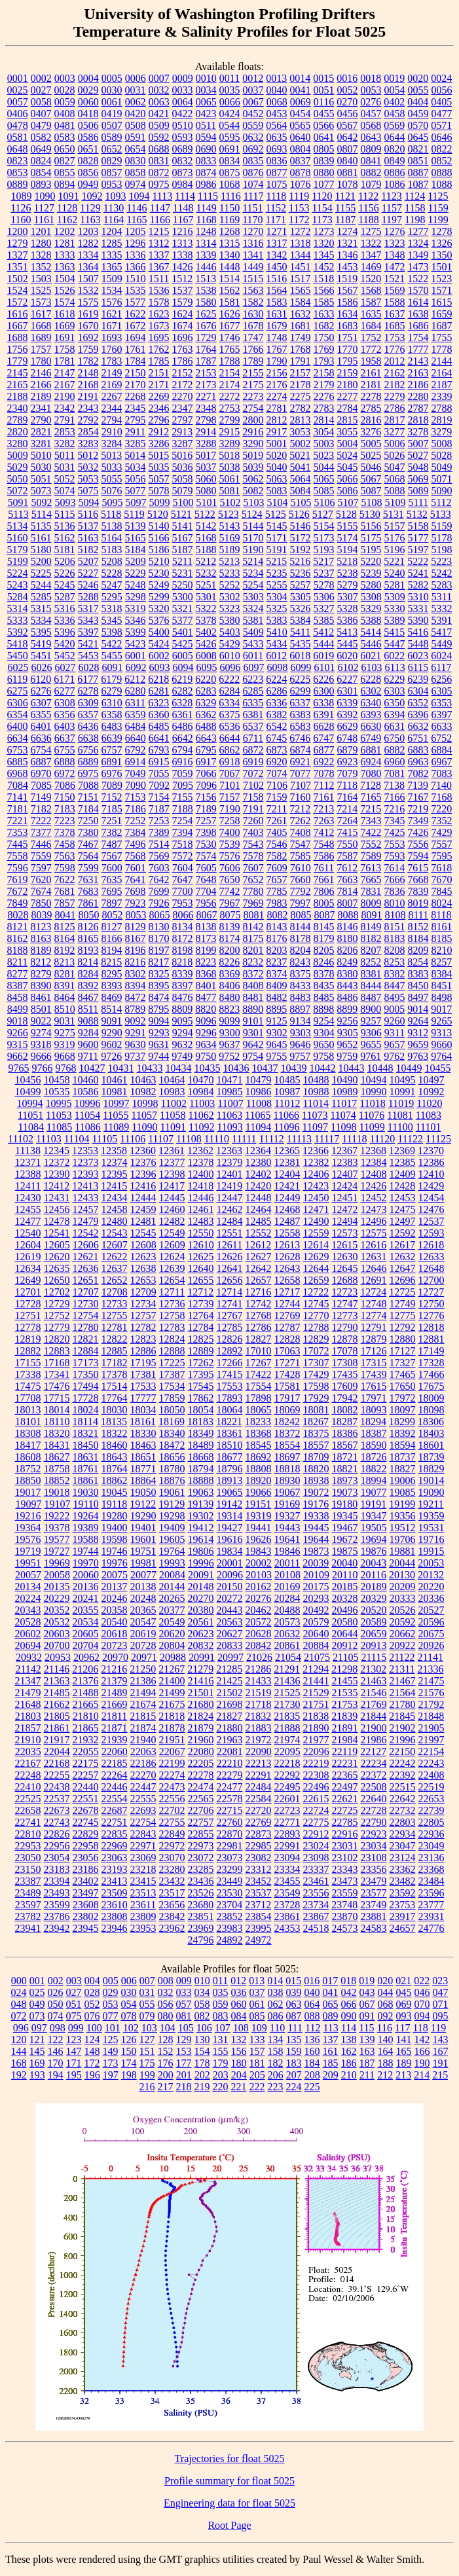 This screenshot has width=459, height=2576. What do you see at coordinates (159, 950) in the screenshot?
I see `8197` at bounding box center [159, 950].